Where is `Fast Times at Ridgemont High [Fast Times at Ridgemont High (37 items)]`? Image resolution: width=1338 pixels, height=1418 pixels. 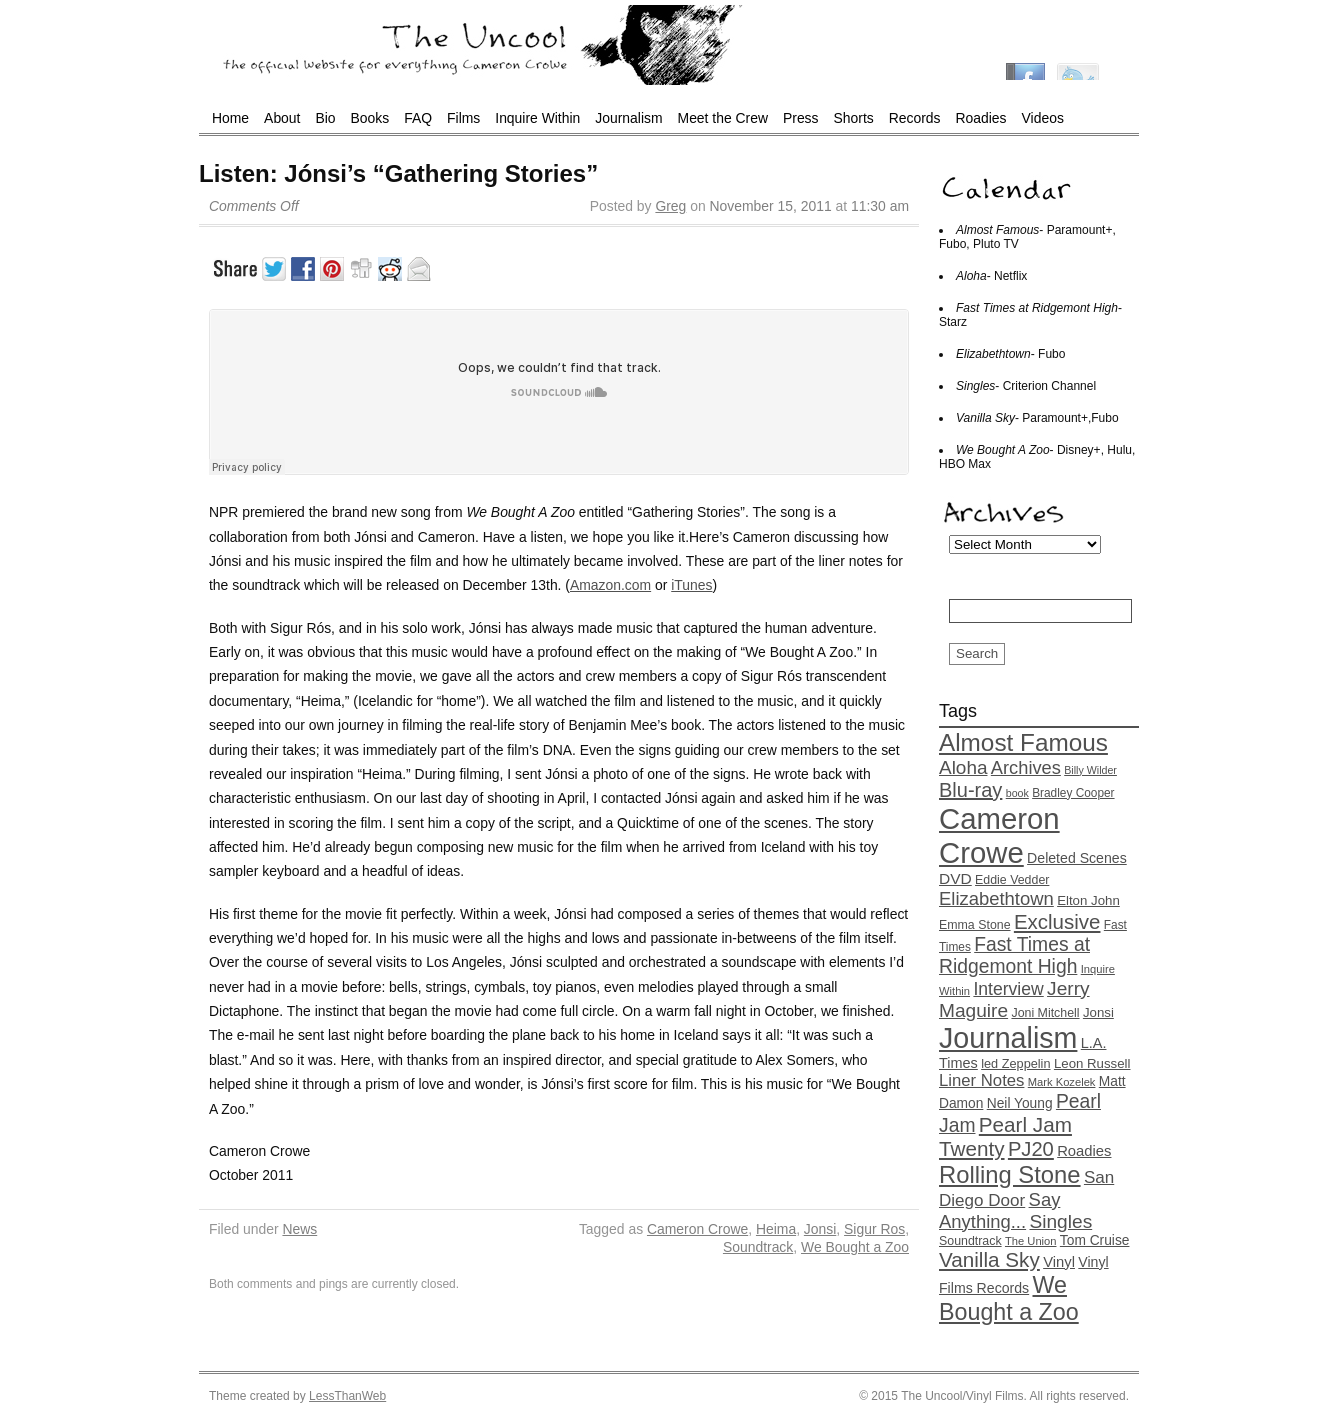
Fast Times at Ridgemont High [Fast Times at Ridgemont High (37 items)] is located at coordinates (1014, 955).